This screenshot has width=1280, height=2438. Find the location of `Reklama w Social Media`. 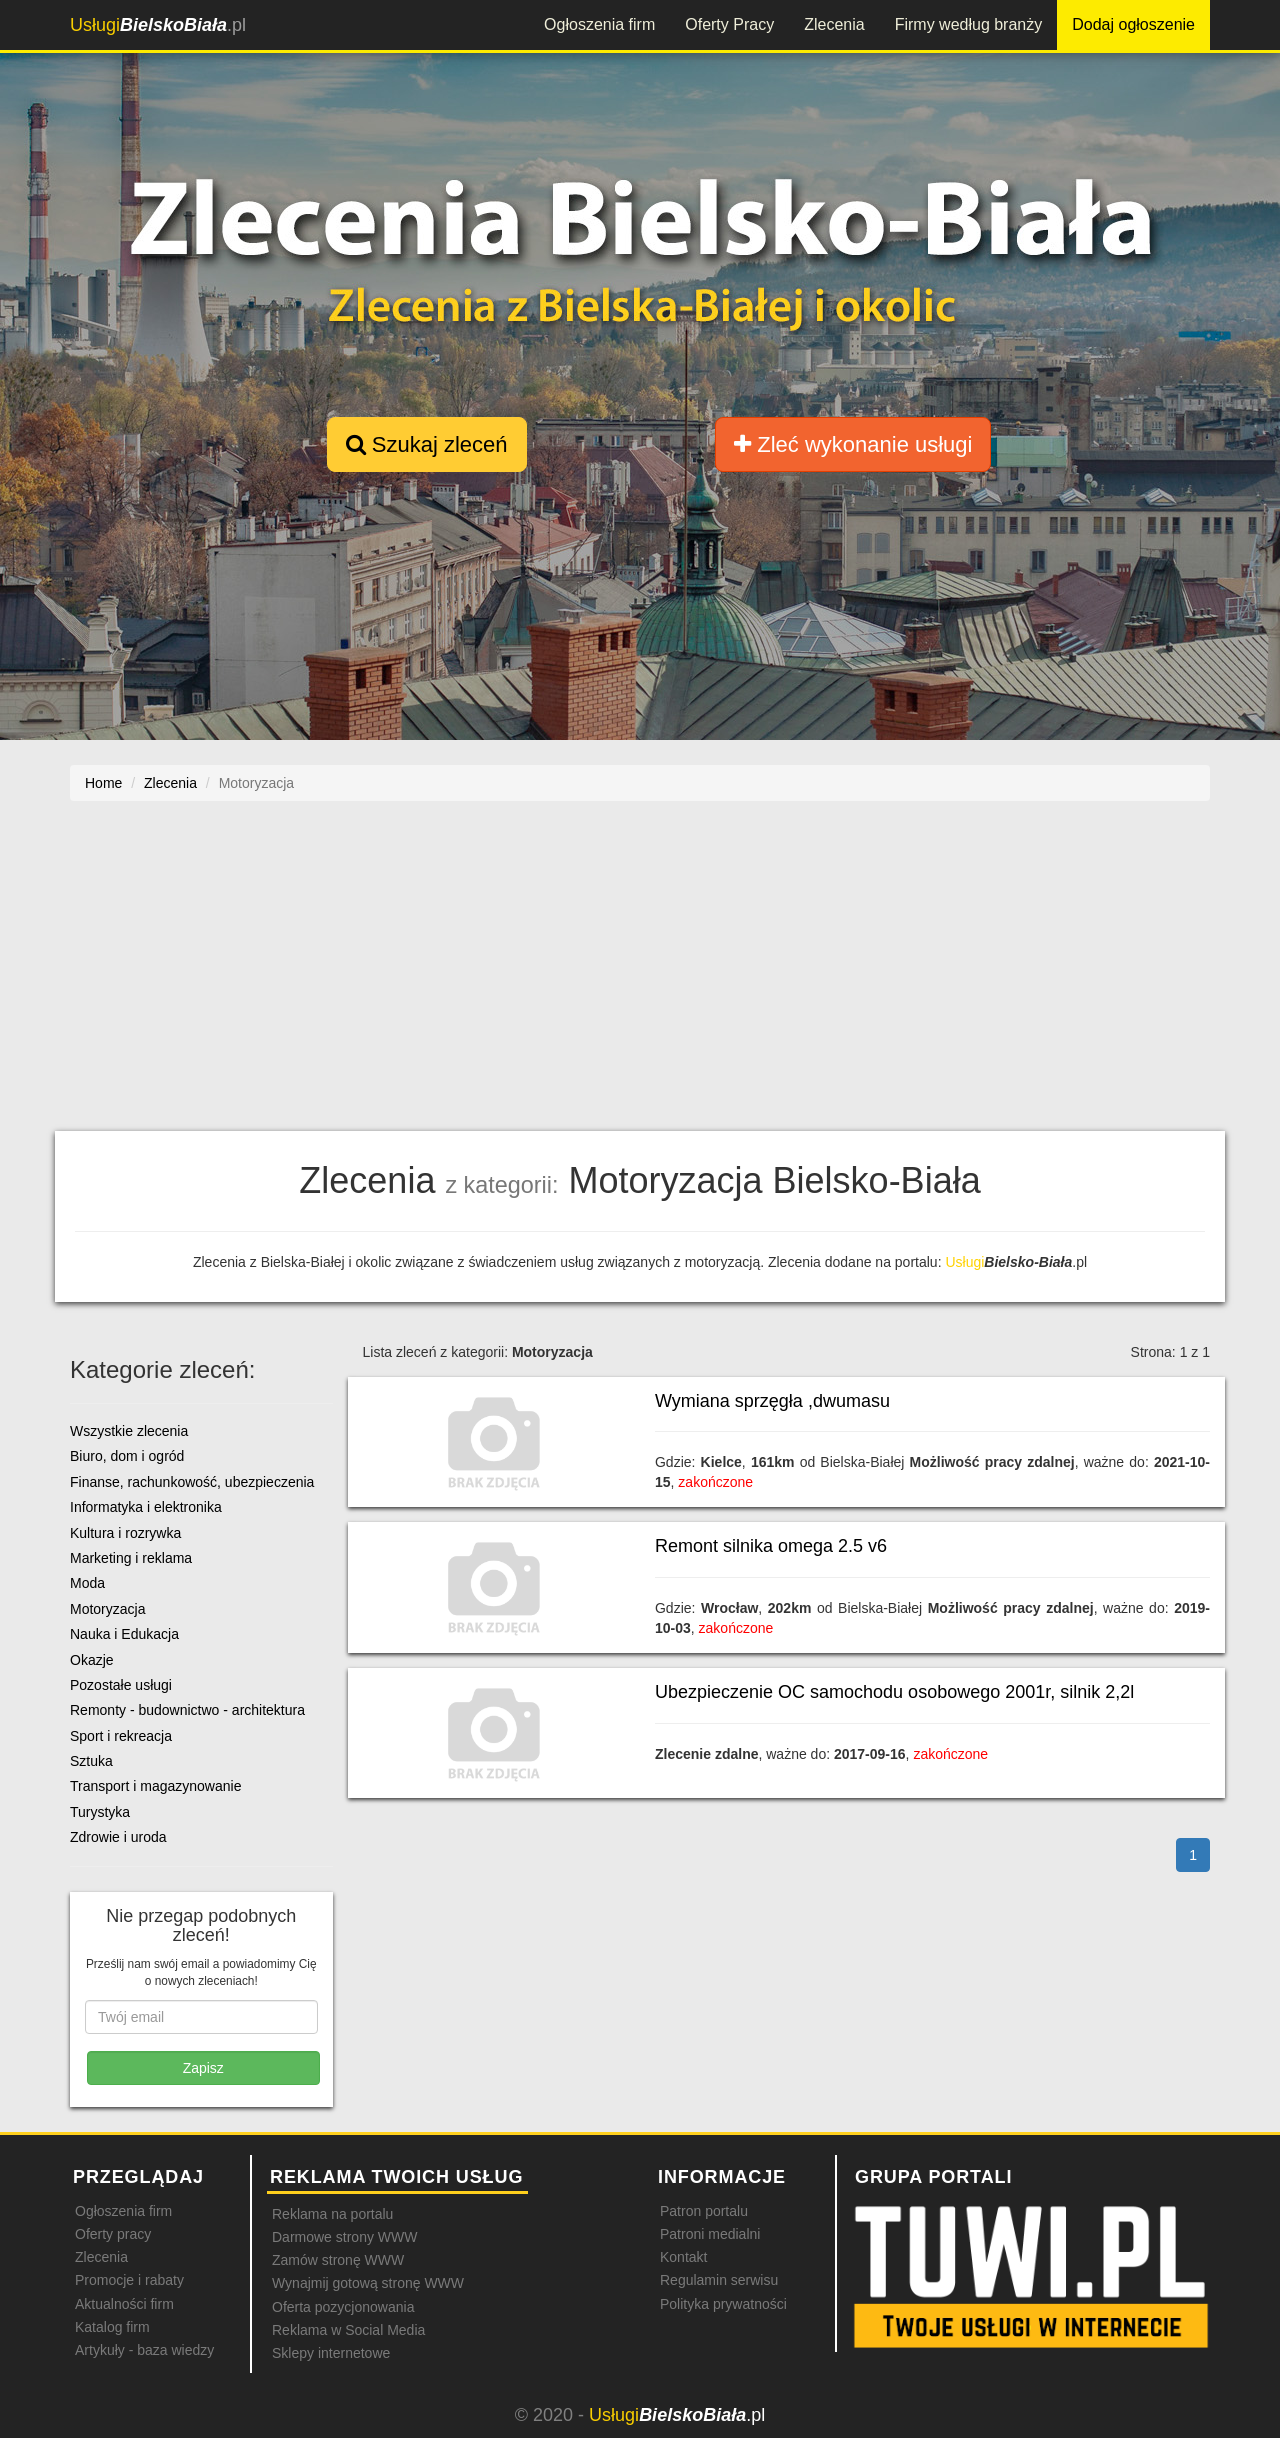

Reklama w Social Media is located at coordinates (348, 2330).